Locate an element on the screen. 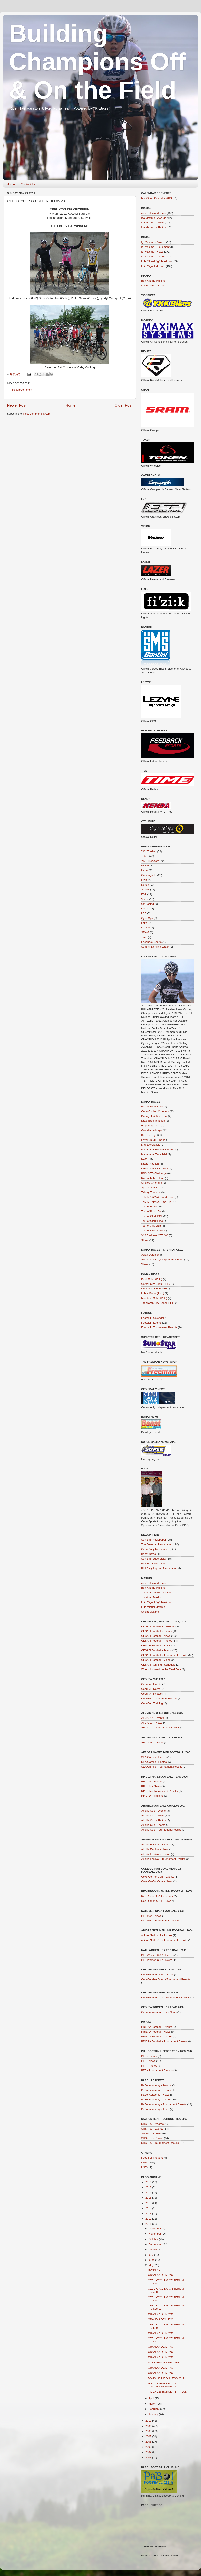 This screenshot has height=2576, width=201. PaBol Academy - Tours is located at coordinates (155, 2109).